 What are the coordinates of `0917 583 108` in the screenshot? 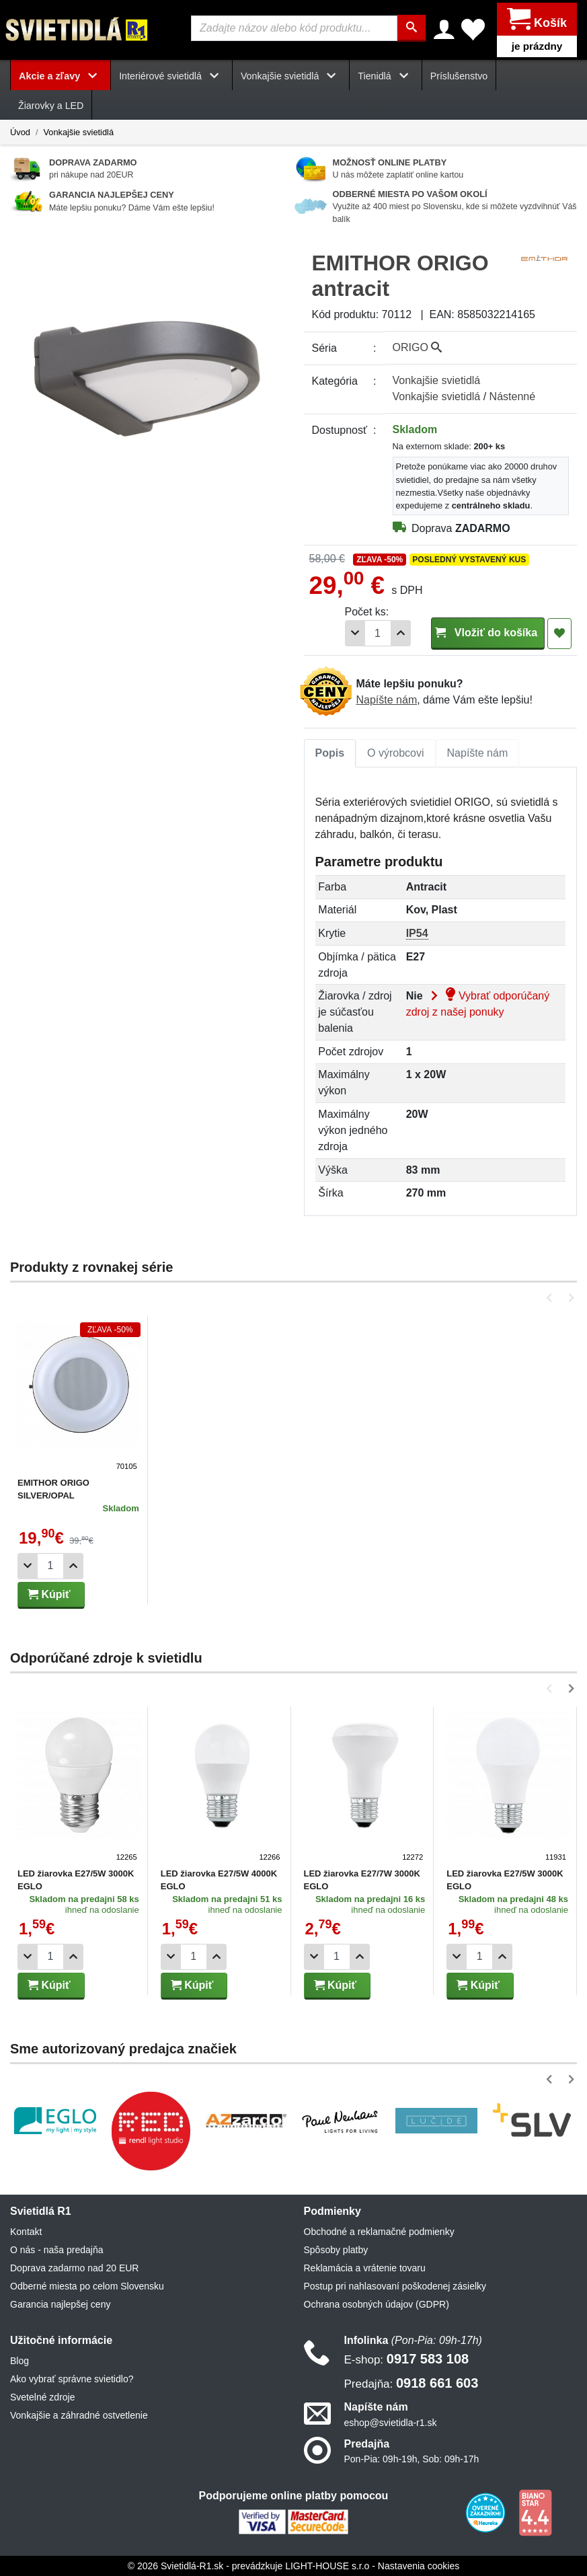 It's located at (406, 2358).